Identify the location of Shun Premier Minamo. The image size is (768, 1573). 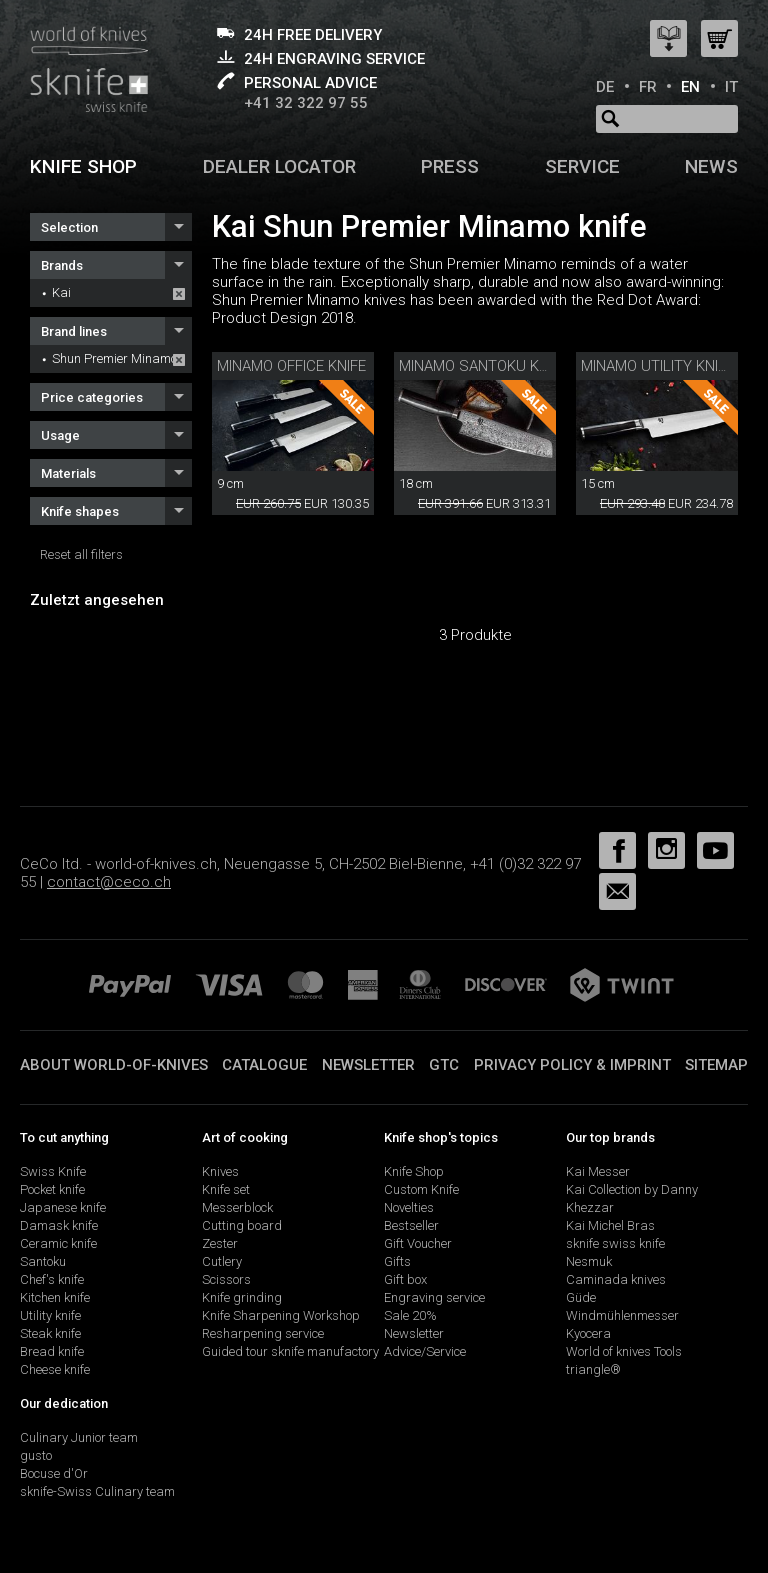
(114, 358).